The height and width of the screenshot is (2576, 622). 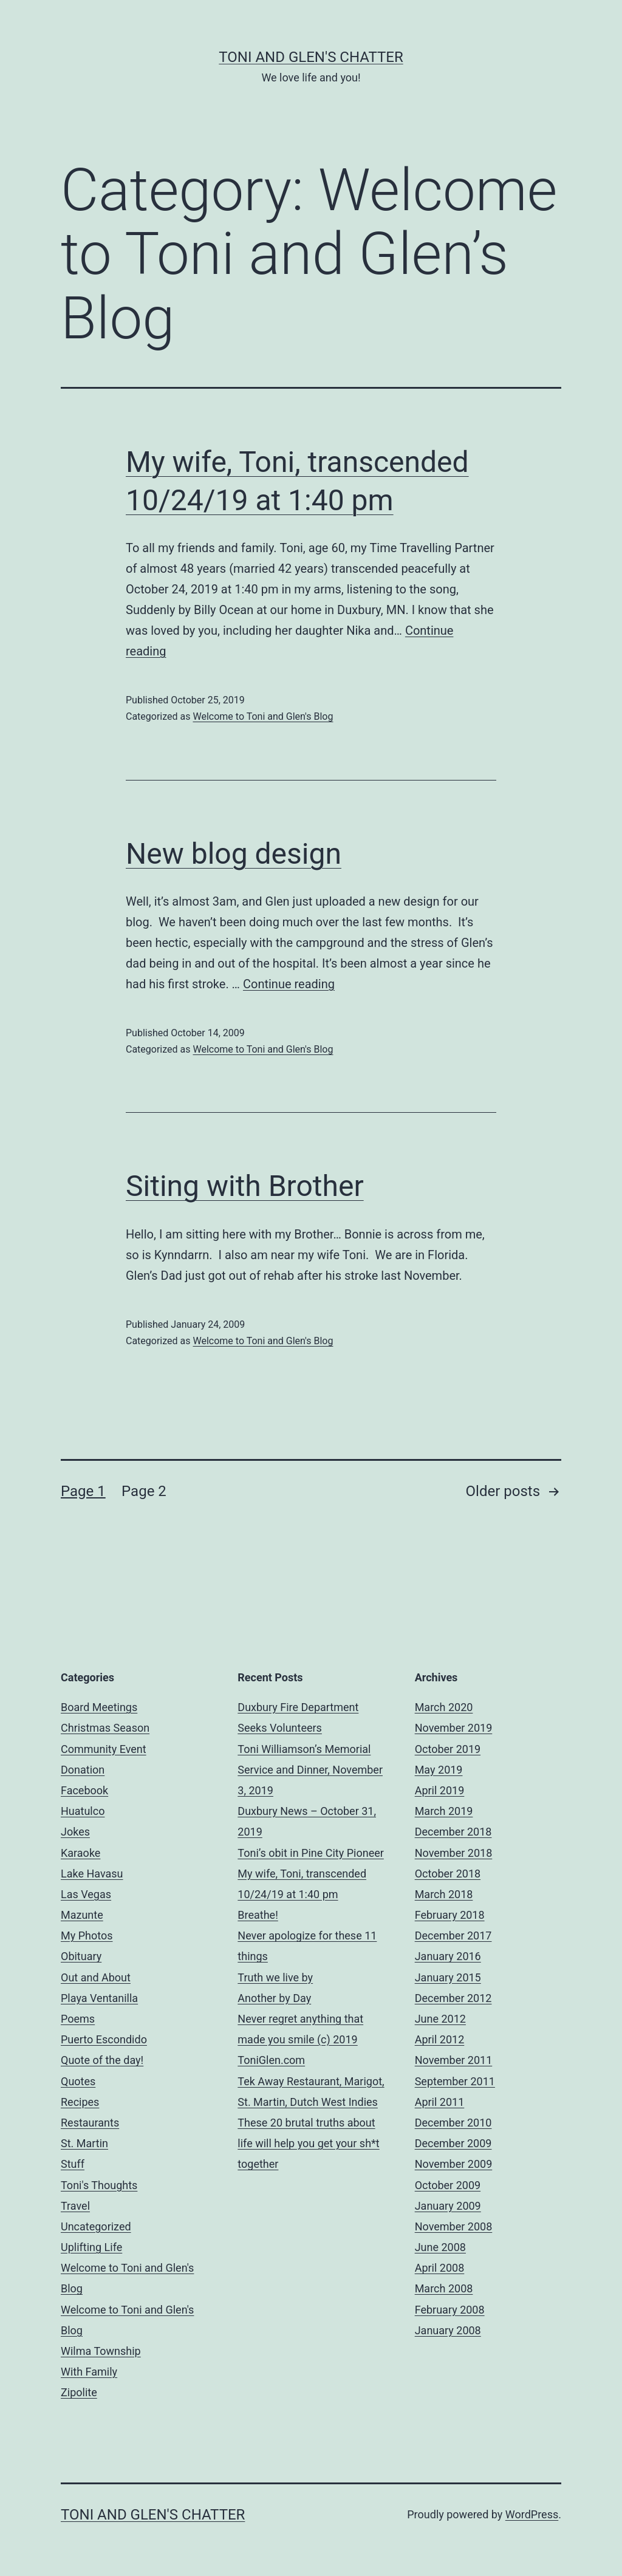 I want to click on October 2019, so click(x=447, y=1749).